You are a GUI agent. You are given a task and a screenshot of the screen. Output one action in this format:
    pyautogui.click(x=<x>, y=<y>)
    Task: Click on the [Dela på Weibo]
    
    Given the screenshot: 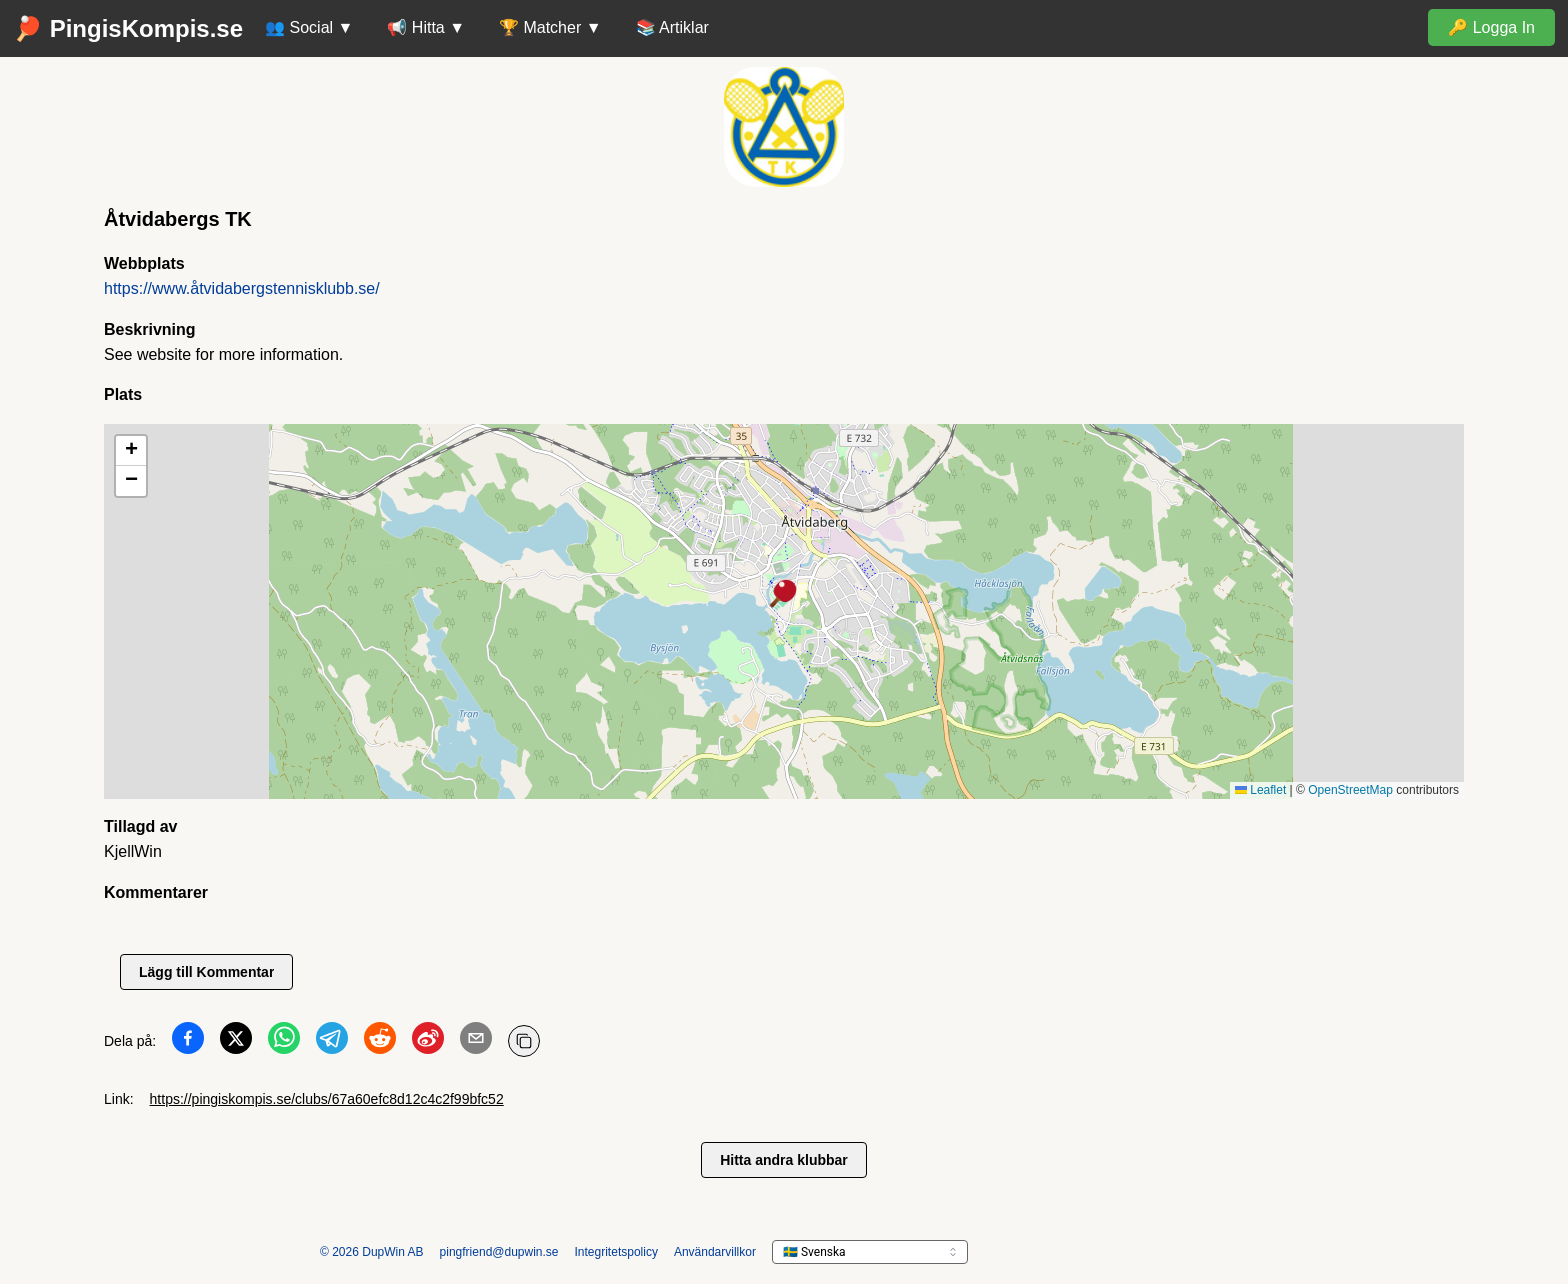 What is the action you would take?
    pyautogui.click(x=428, y=1042)
    